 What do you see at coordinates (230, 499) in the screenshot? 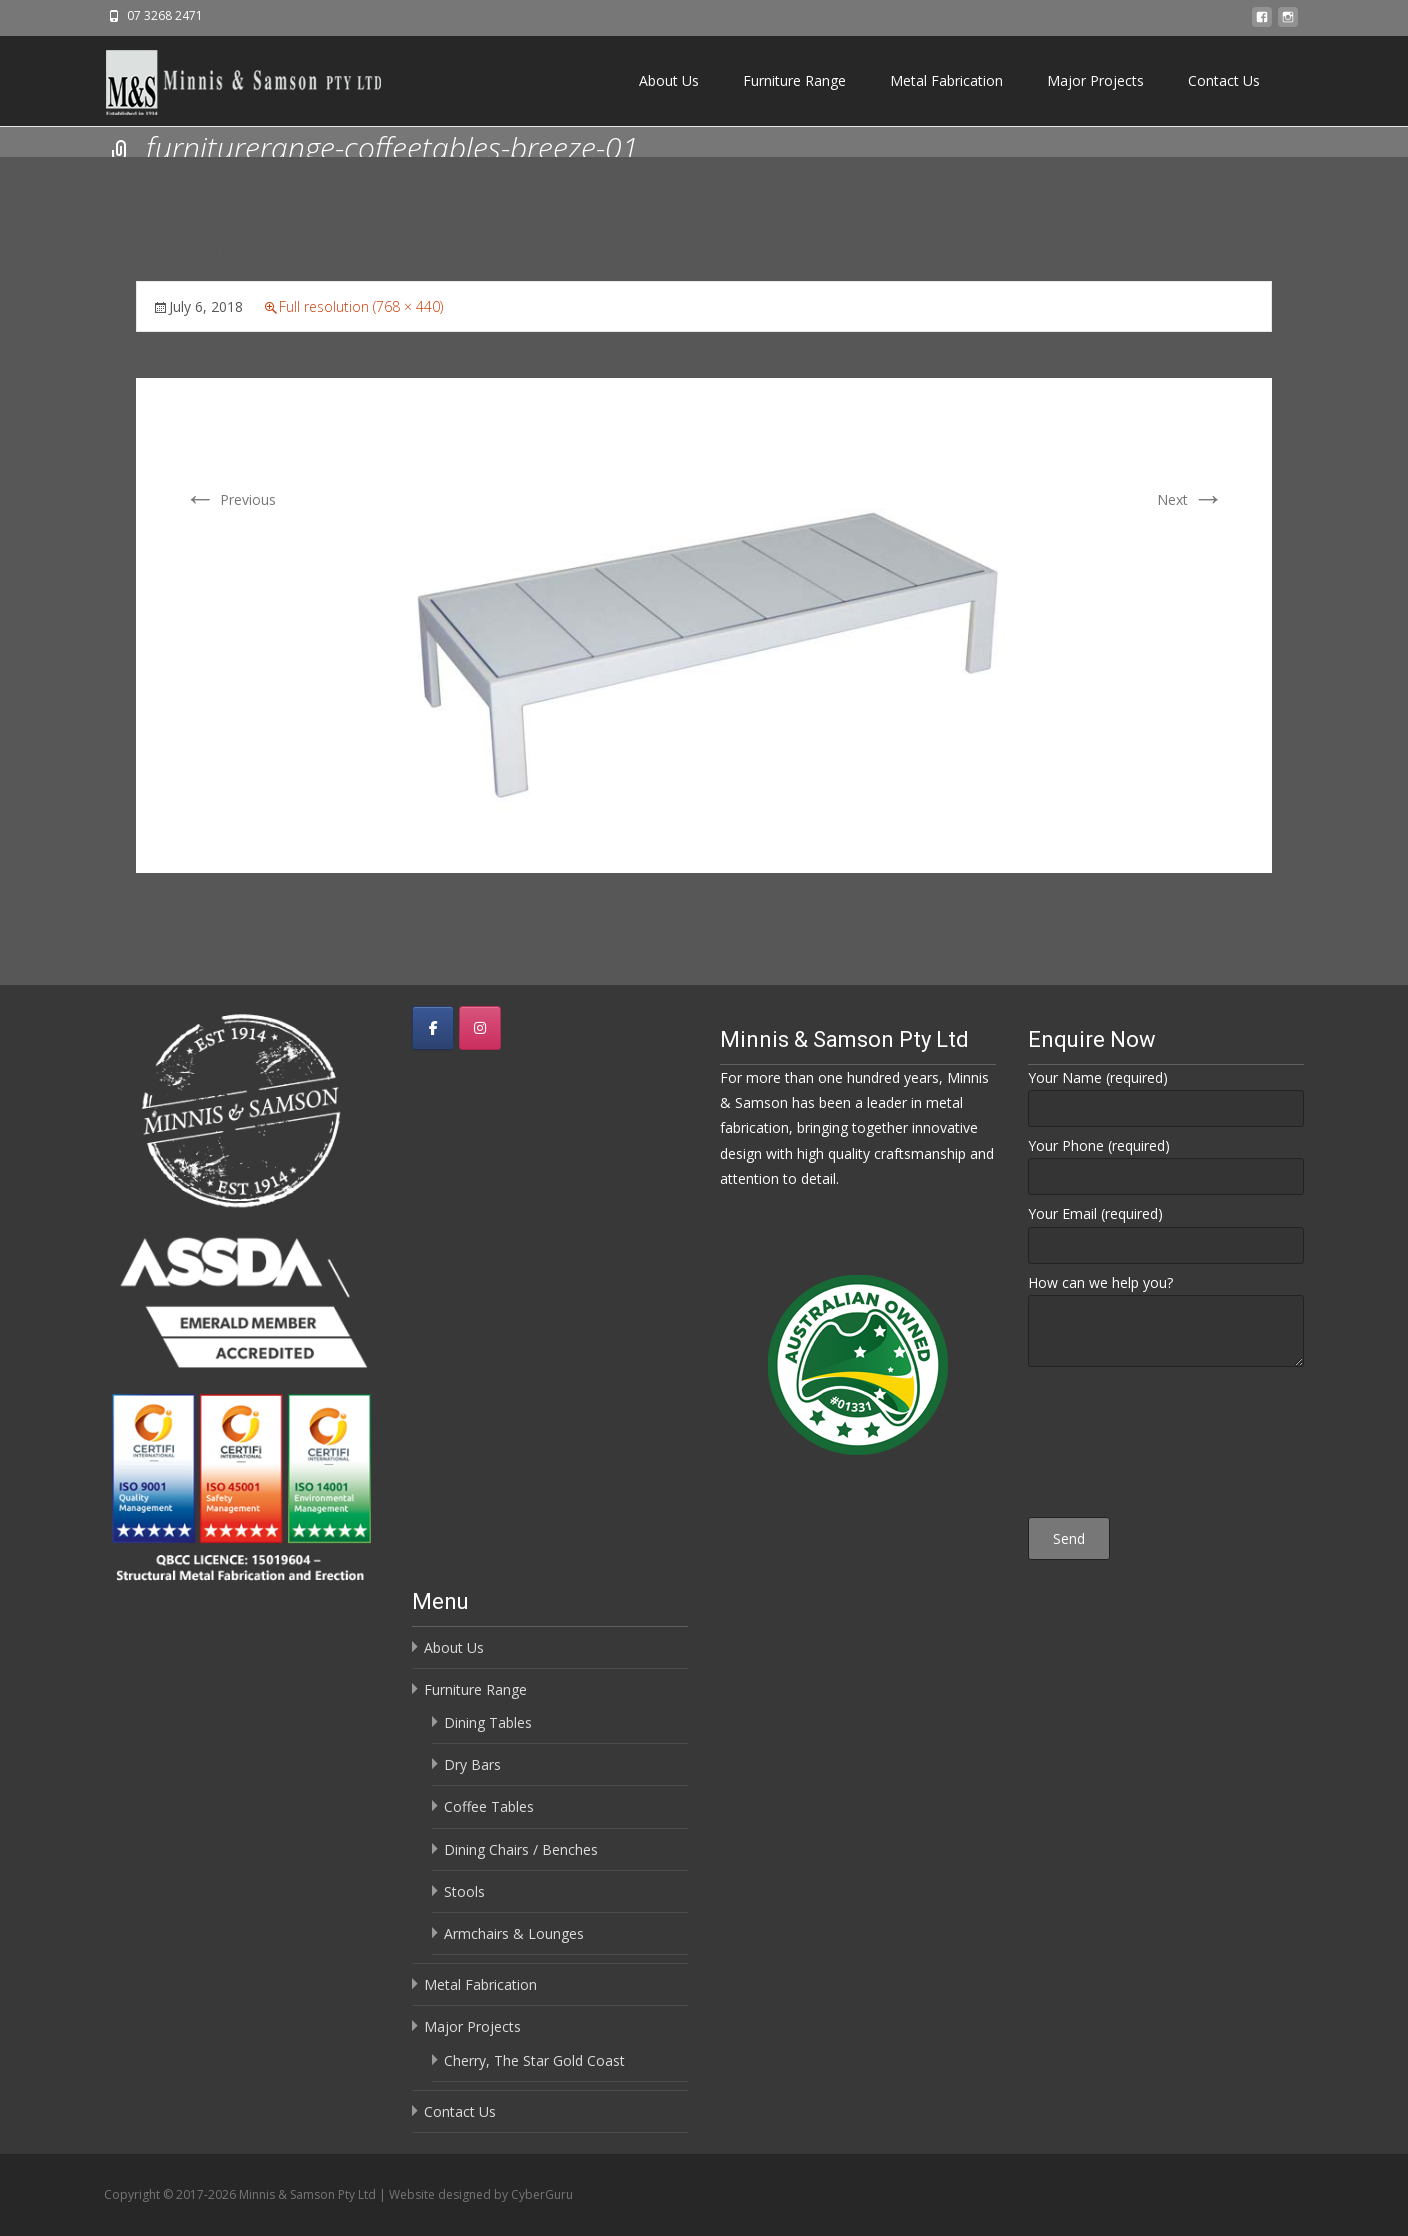
I see `Previous` at bounding box center [230, 499].